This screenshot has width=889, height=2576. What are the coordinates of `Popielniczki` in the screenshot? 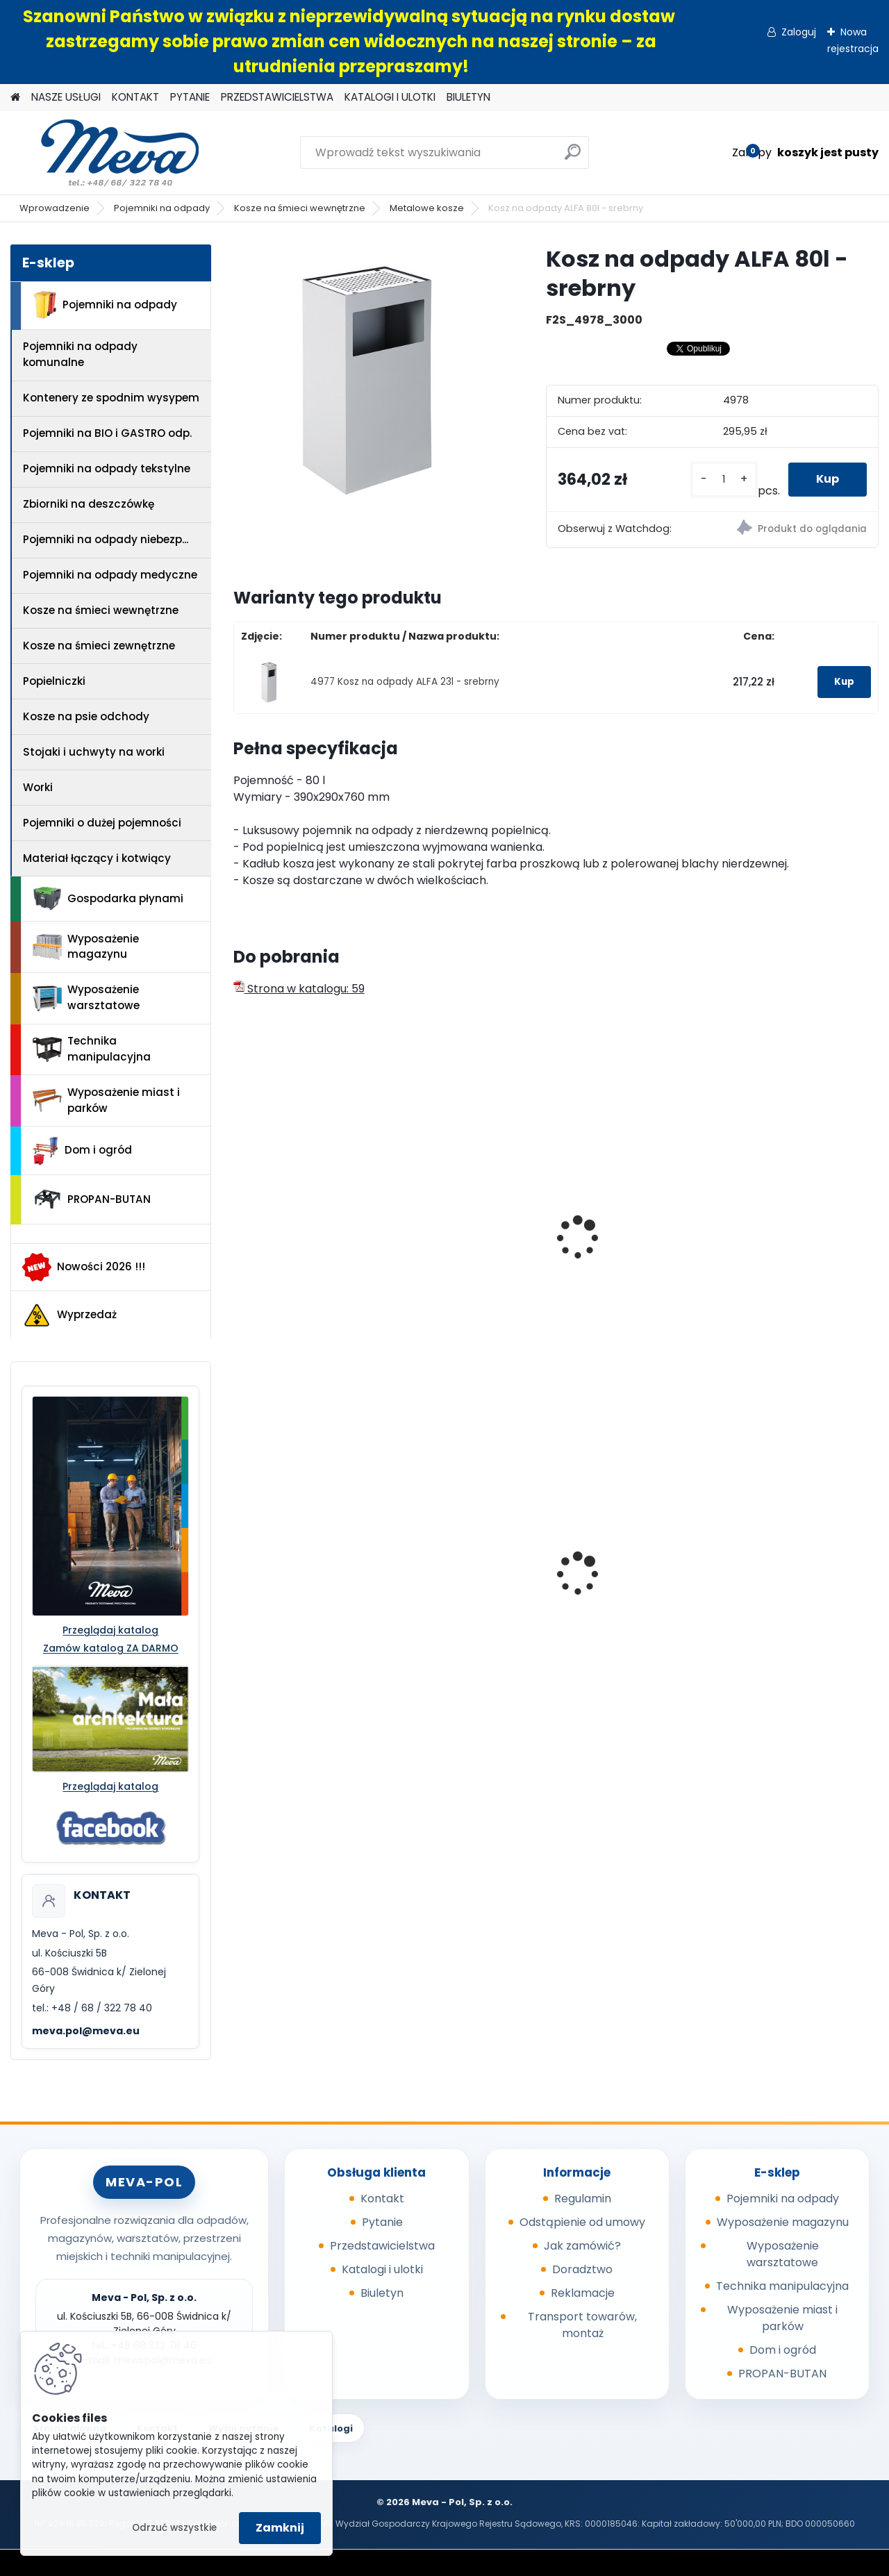 It's located at (54, 681).